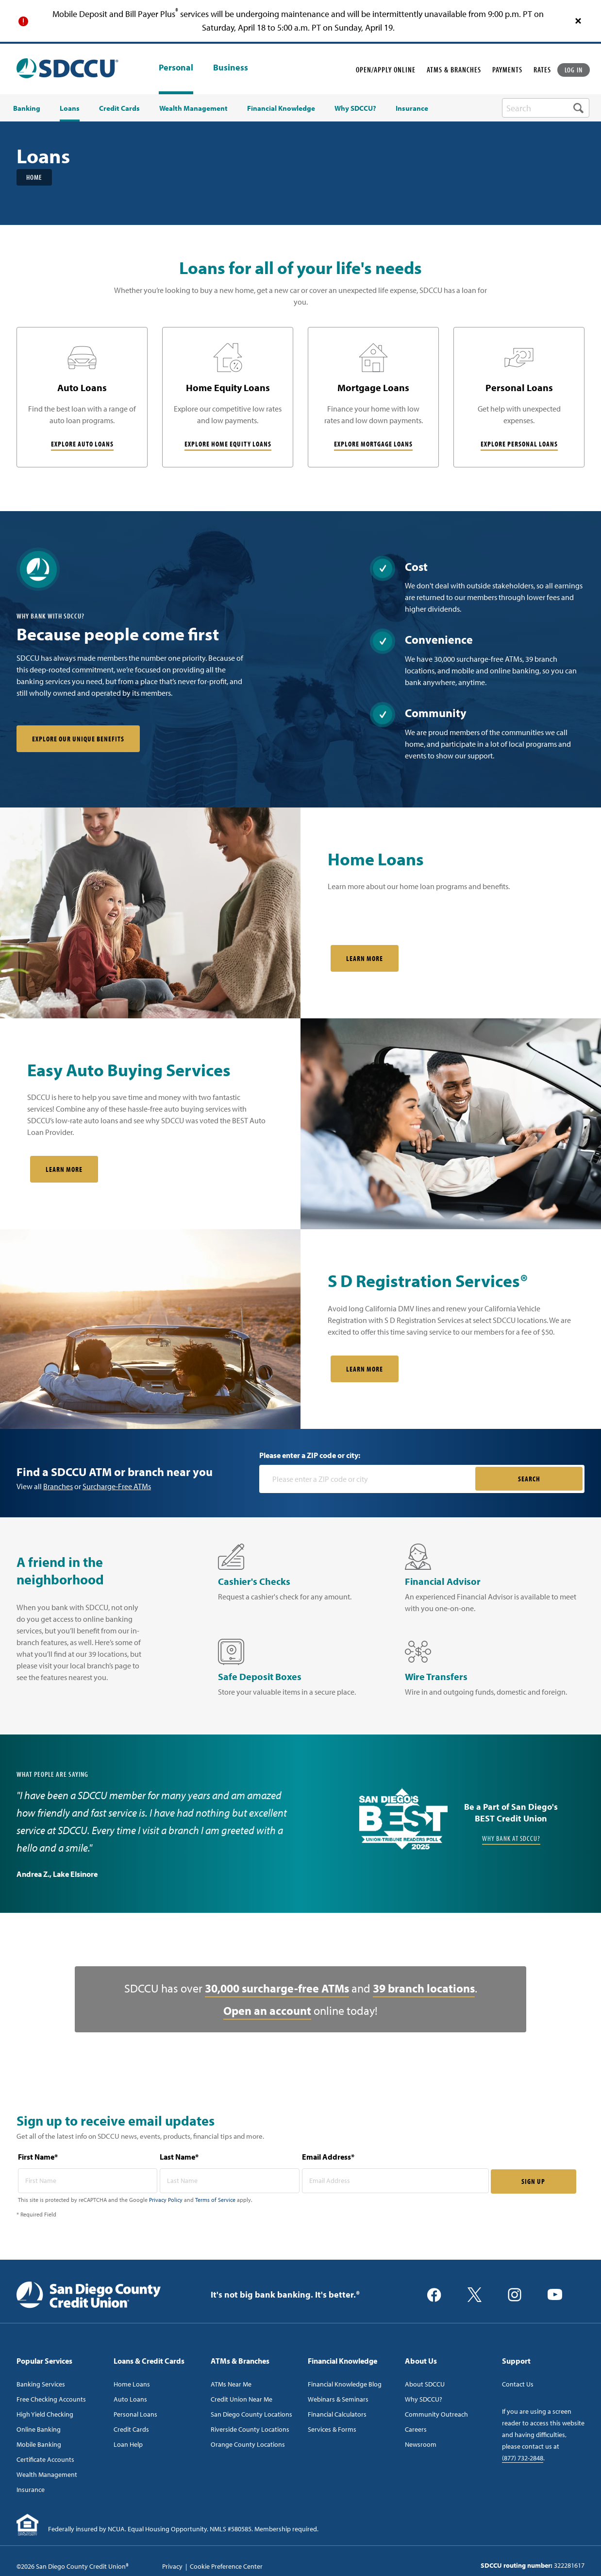  Describe the element at coordinates (328, 2157) in the screenshot. I see `Email Address*` at that location.